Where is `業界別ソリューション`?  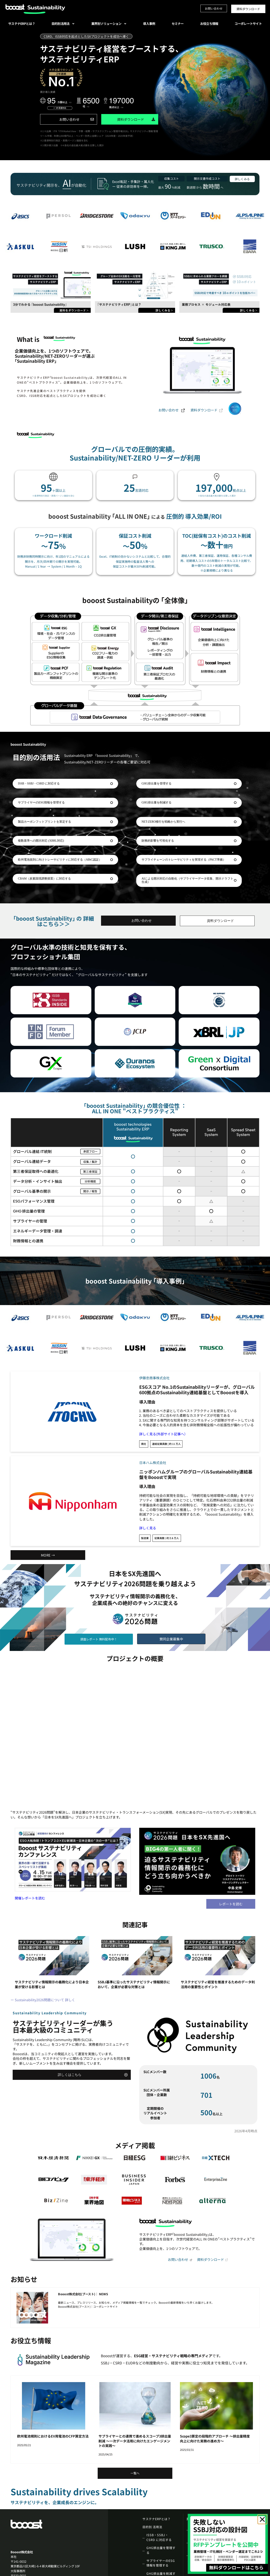 業界別ソリューション is located at coordinates (109, 23).